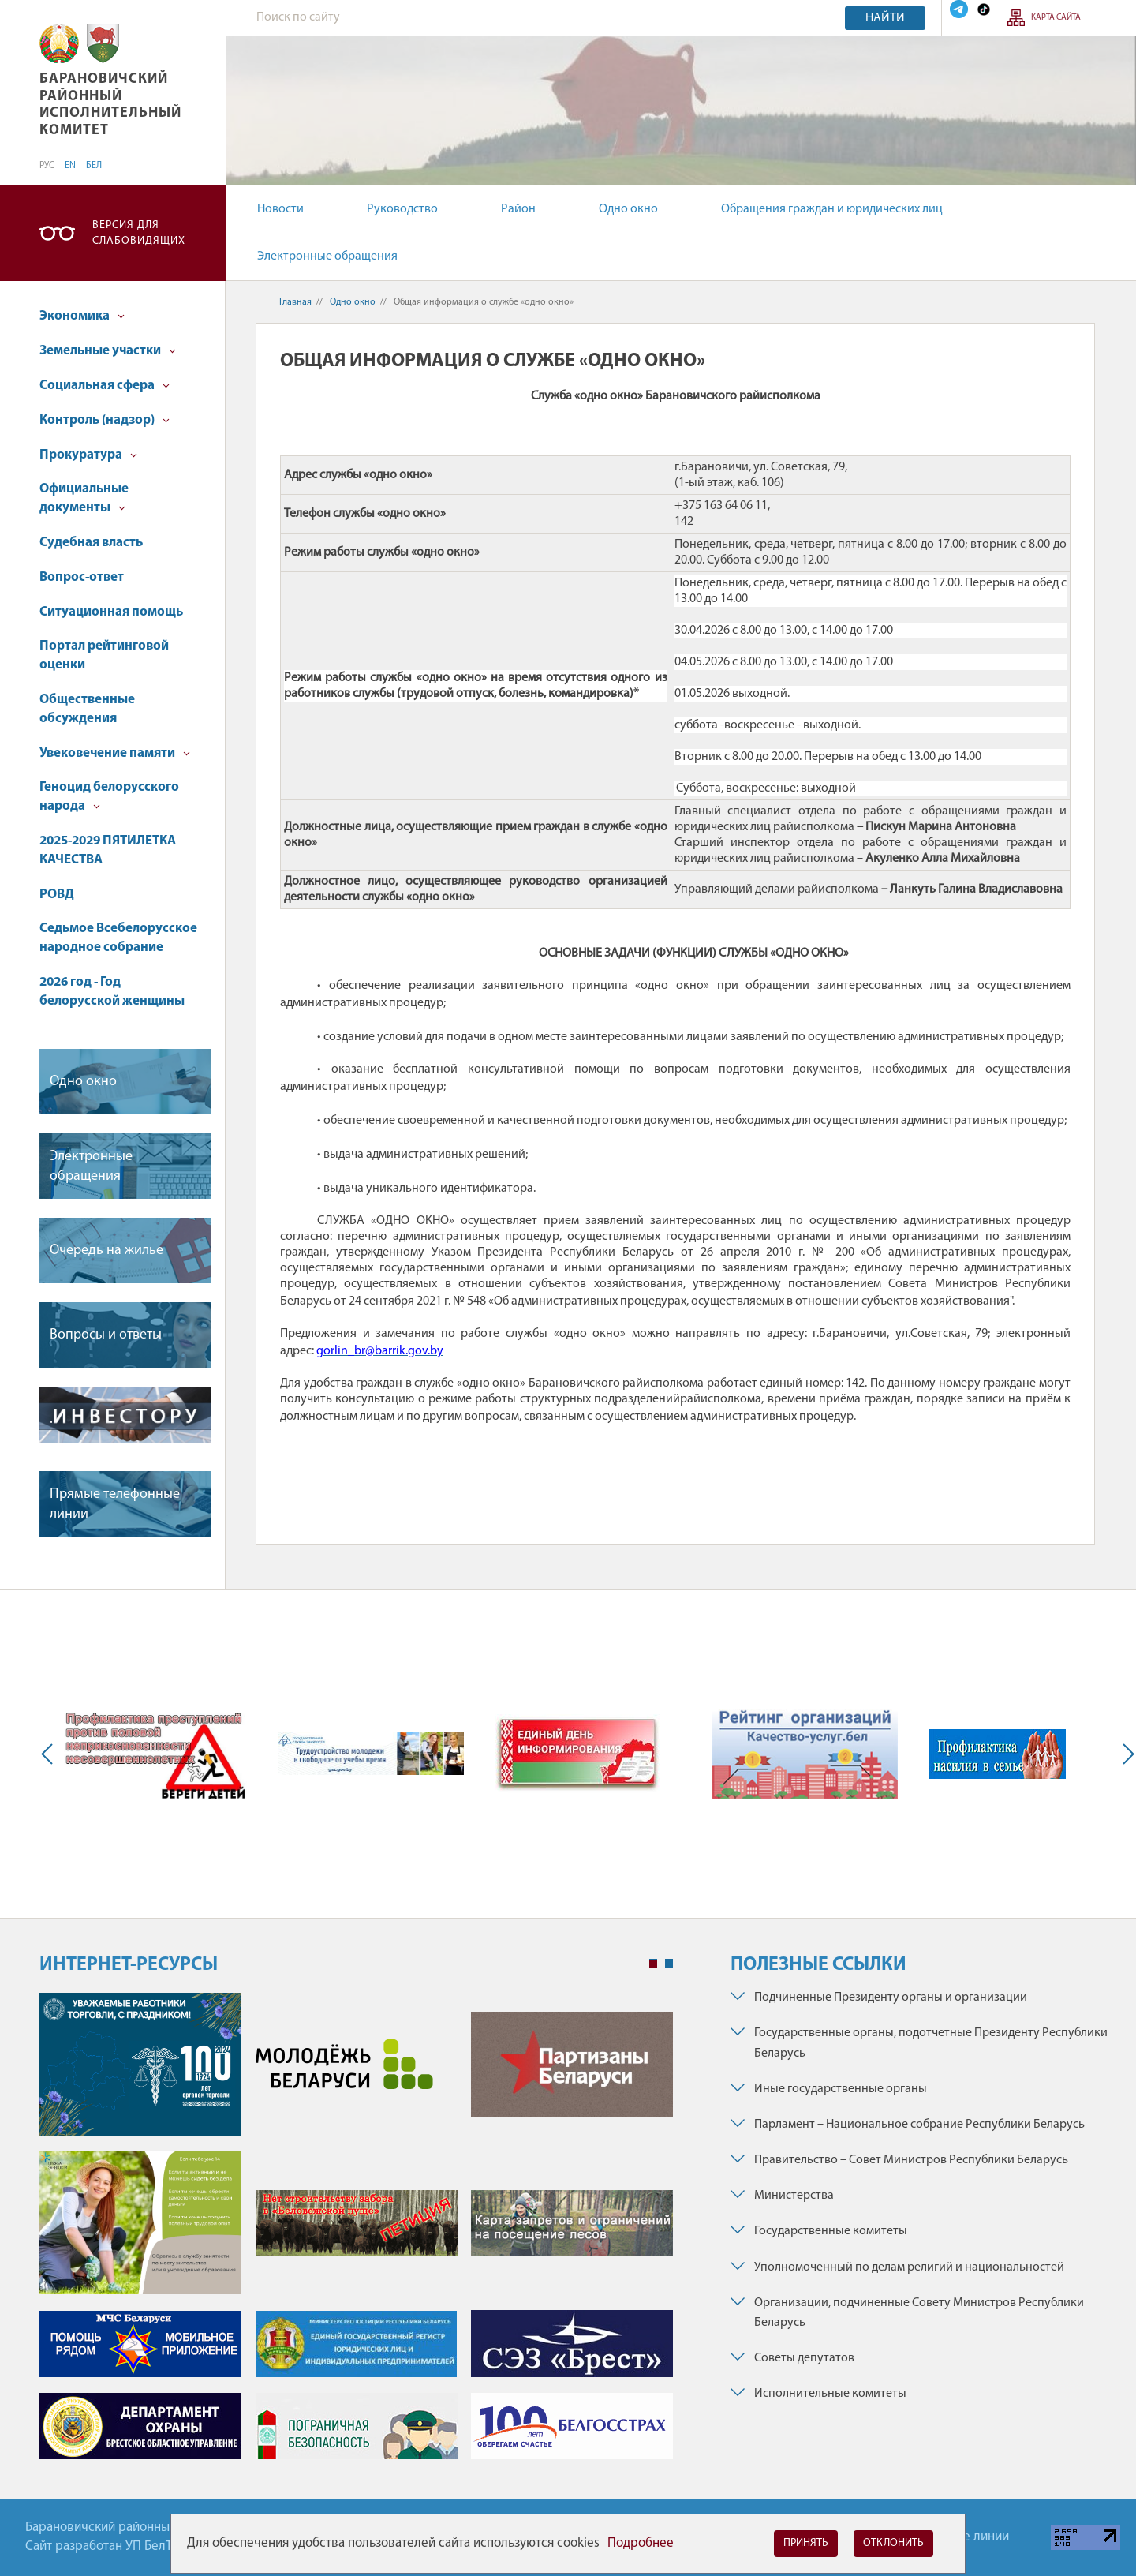 The width and height of the screenshot is (1136, 2576). I want to click on Одно окно, so click(628, 209).